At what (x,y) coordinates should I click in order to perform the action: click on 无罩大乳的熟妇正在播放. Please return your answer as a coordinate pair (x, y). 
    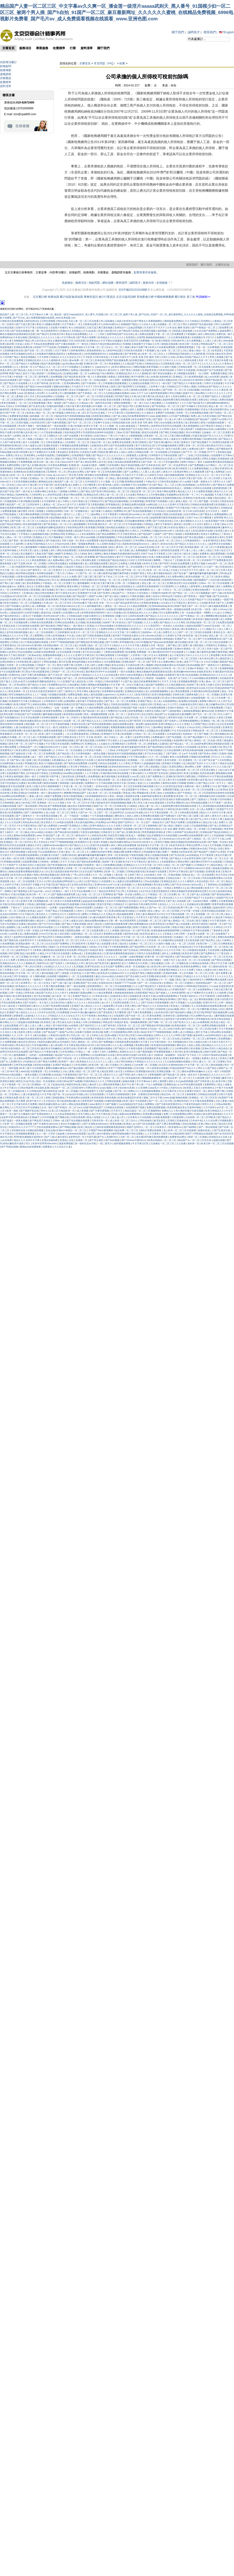
    Looking at the image, I should click on (13, 783).